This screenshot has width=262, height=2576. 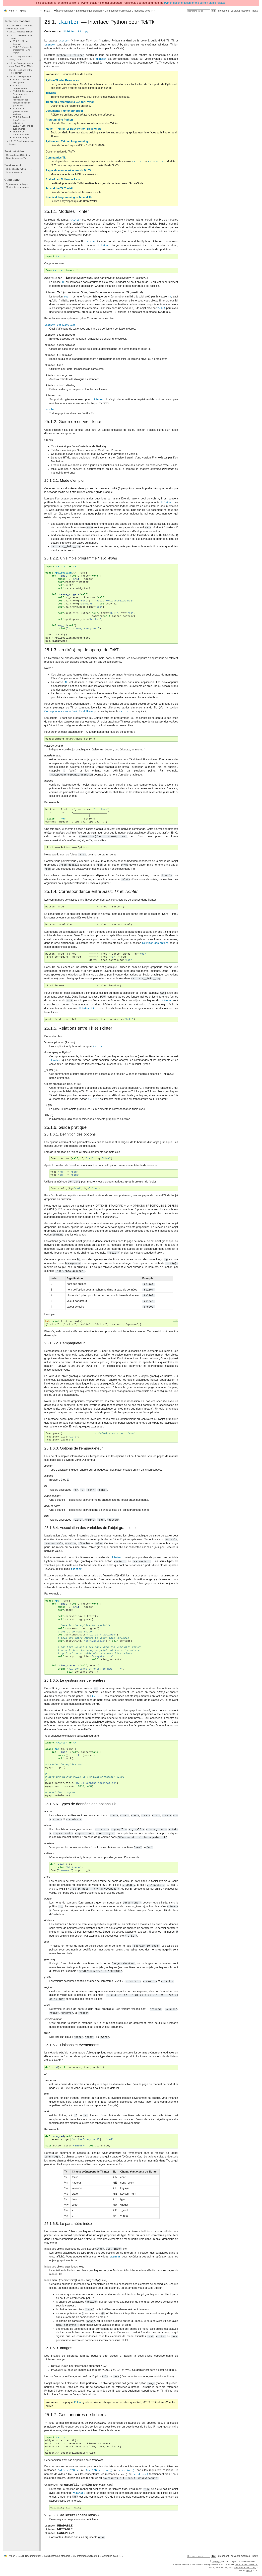 I want to click on 25.1.6.5. Le gestionnaire de fenêtres, so click(x=20, y=111).